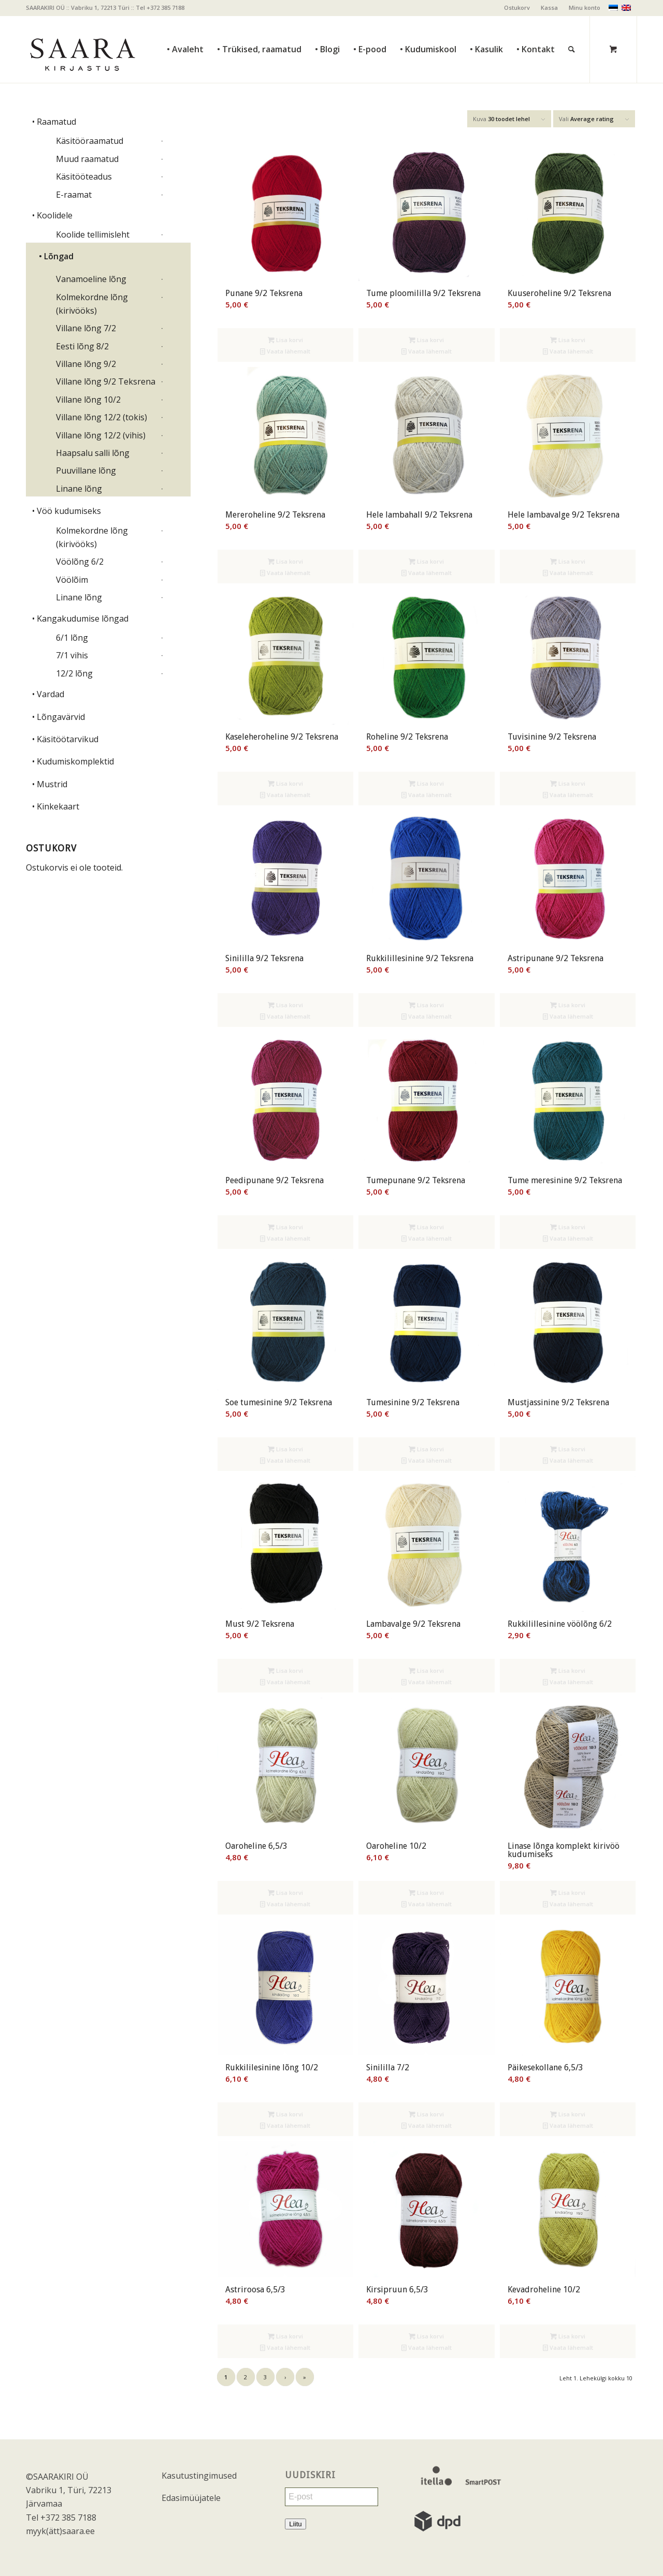  Describe the element at coordinates (55, 806) in the screenshot. I see `• Kinkekaart` at that location.